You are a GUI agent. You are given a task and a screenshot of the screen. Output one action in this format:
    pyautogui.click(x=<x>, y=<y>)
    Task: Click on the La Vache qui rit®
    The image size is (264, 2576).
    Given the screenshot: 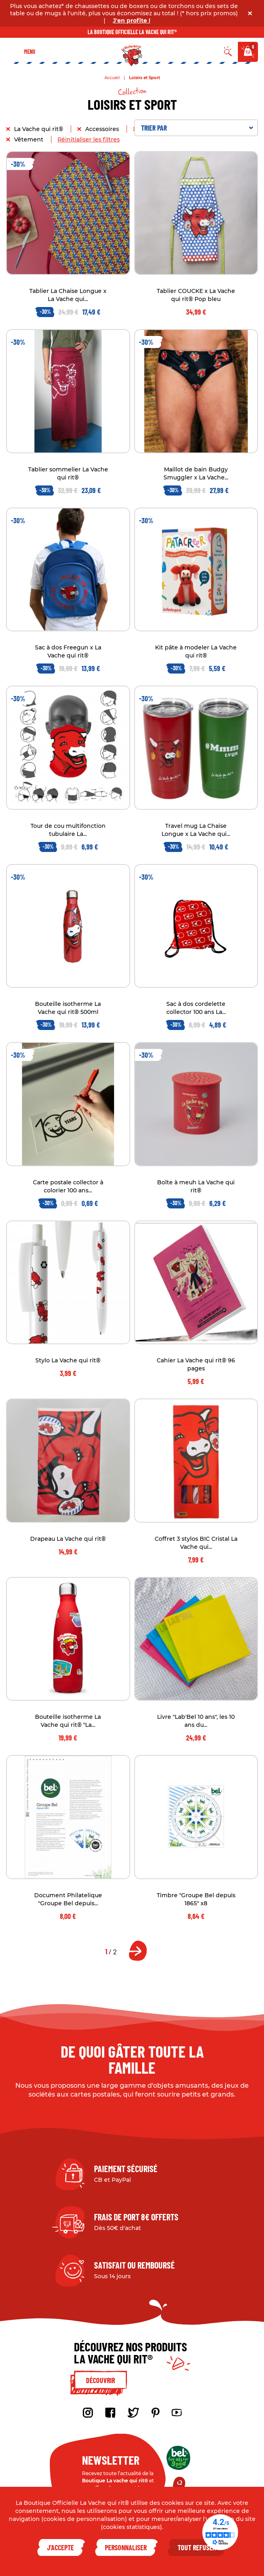 What is the action you would take?
    pyautogui.click(x=39, y=129)
    